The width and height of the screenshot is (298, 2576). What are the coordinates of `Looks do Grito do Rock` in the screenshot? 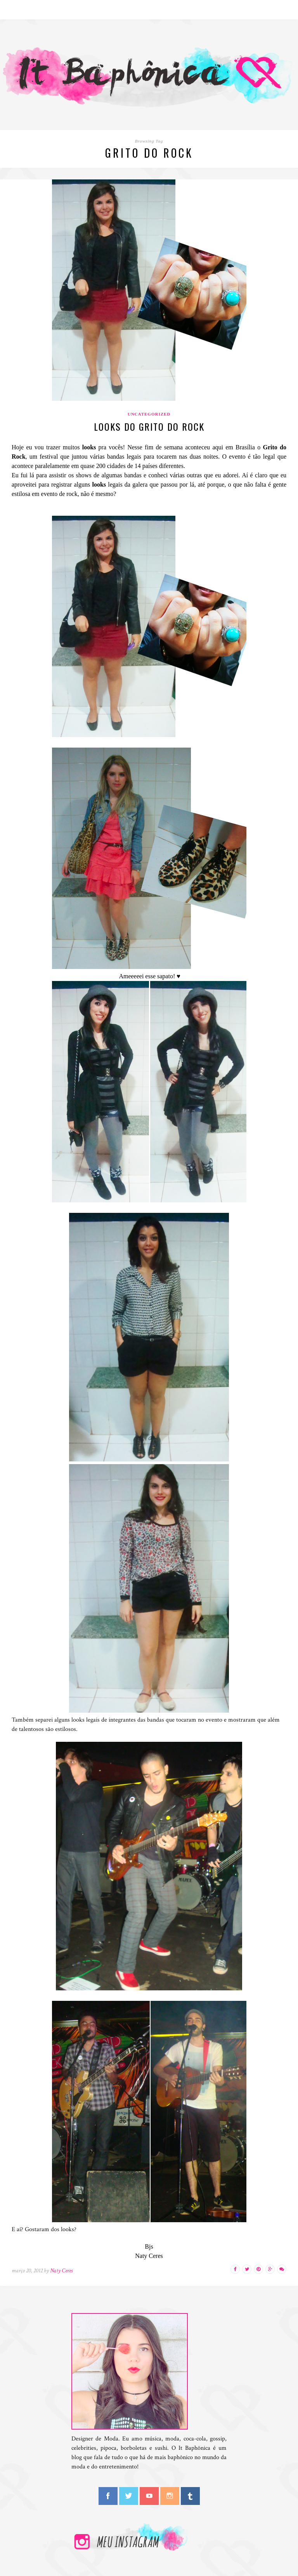 It's located at (149, 426).